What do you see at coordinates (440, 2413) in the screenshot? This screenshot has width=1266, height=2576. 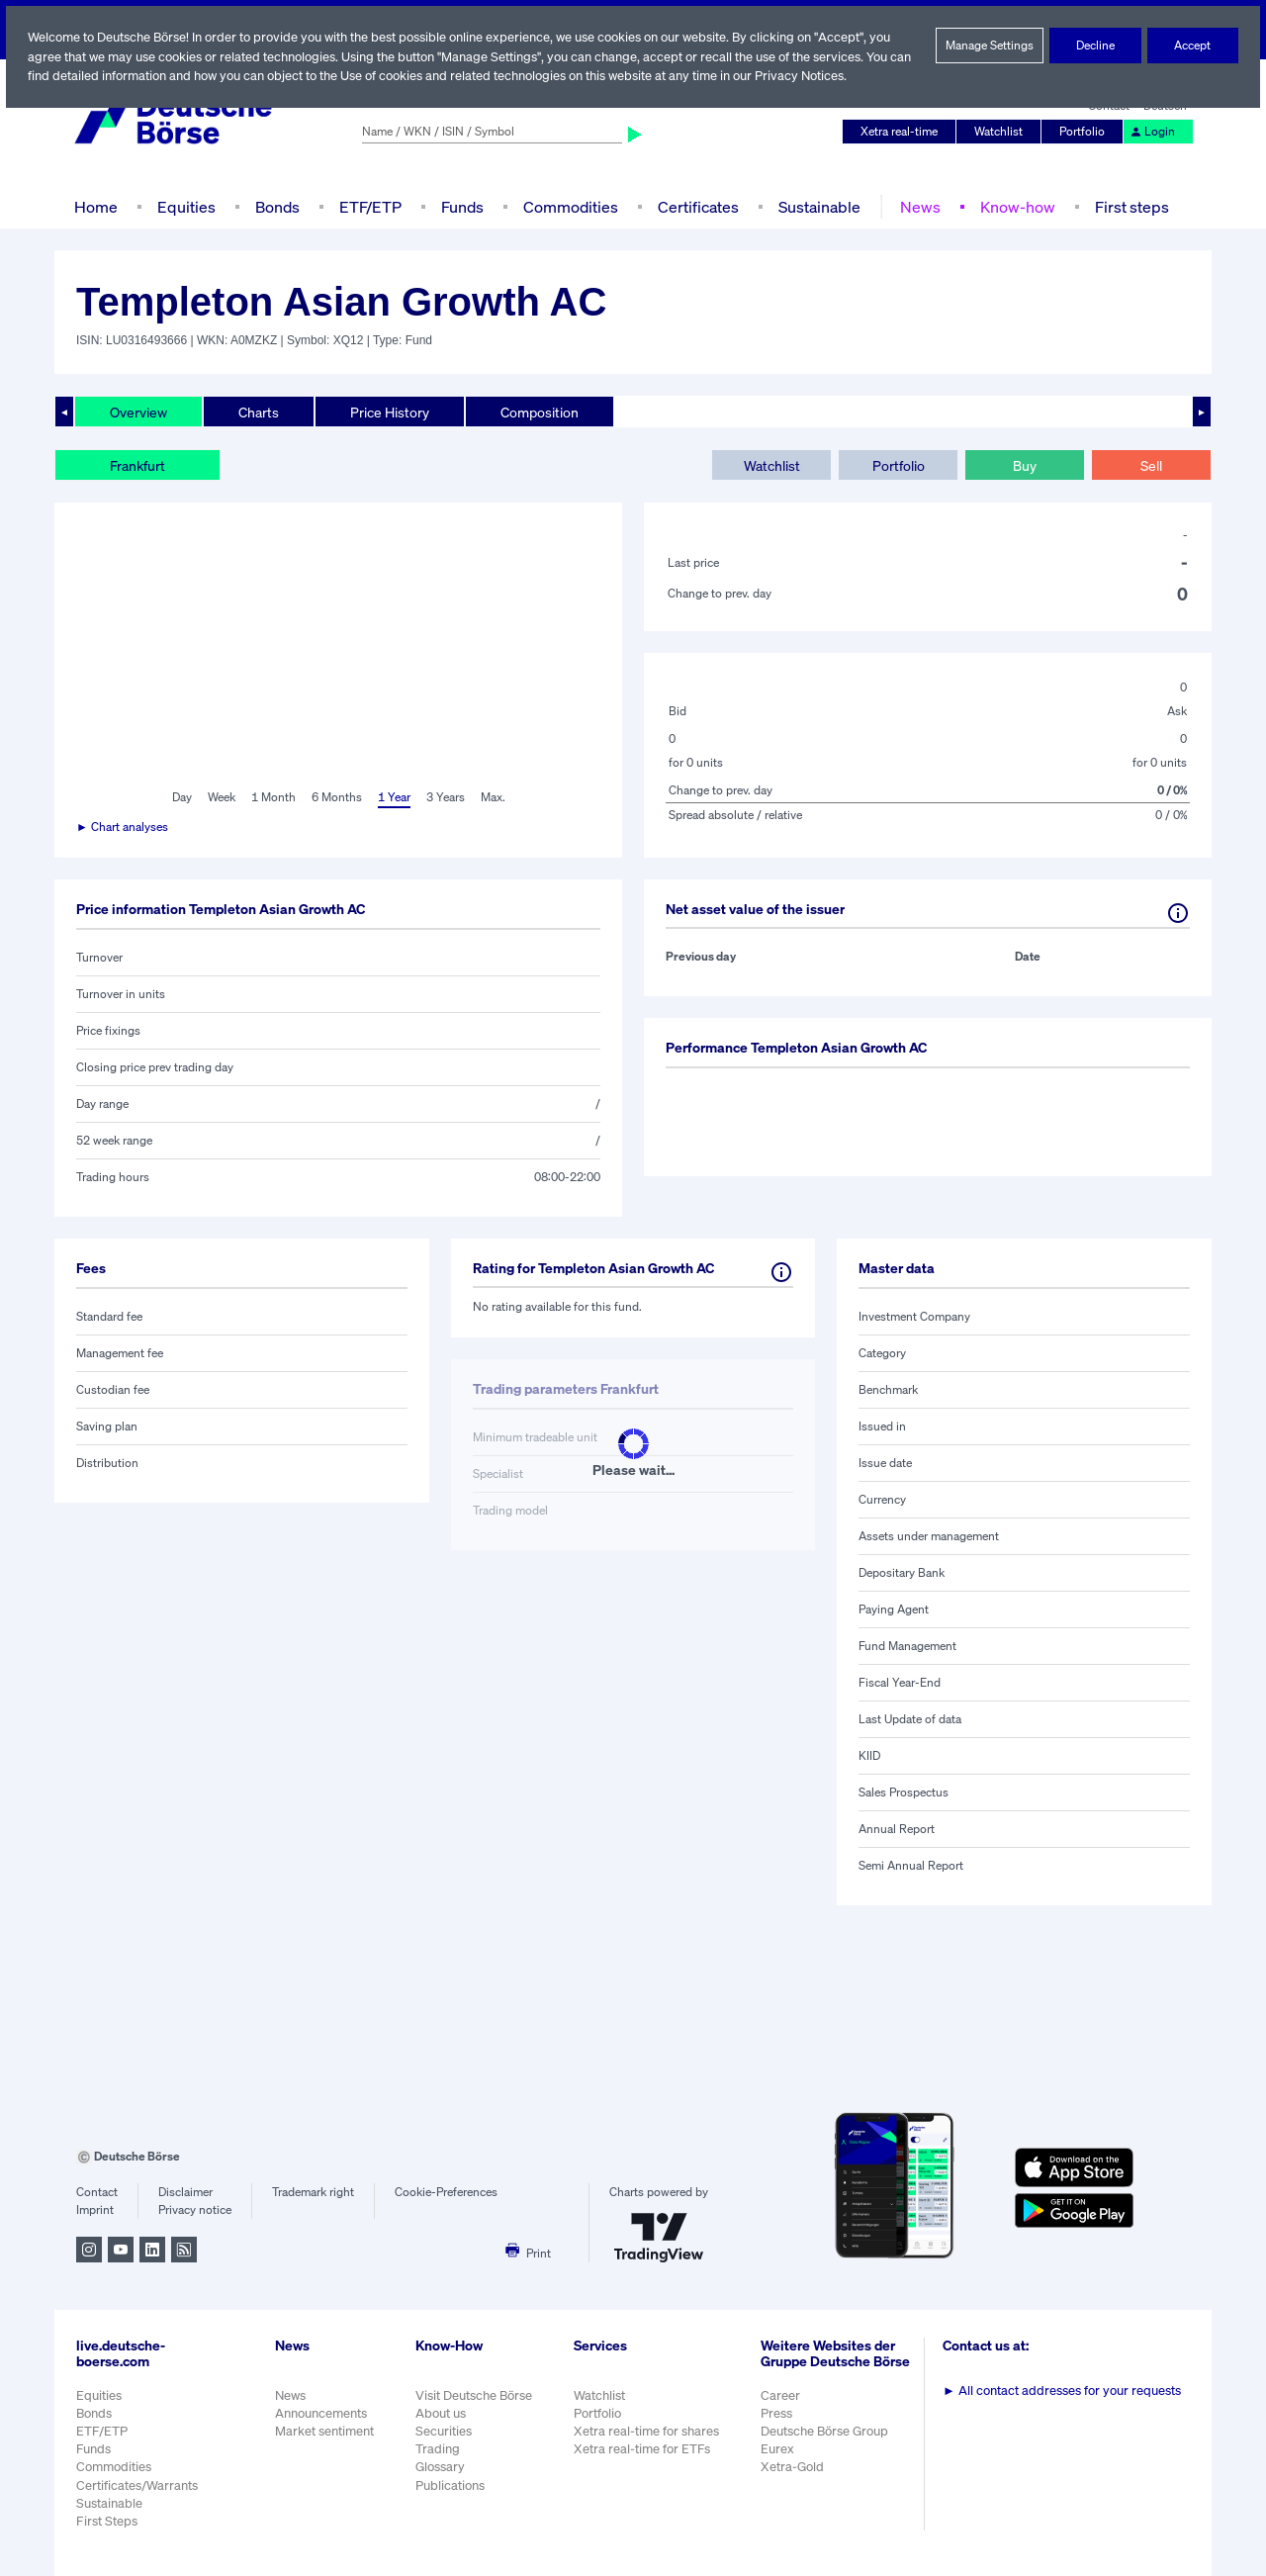 I see `About us` at bounding box center [440, 2413].